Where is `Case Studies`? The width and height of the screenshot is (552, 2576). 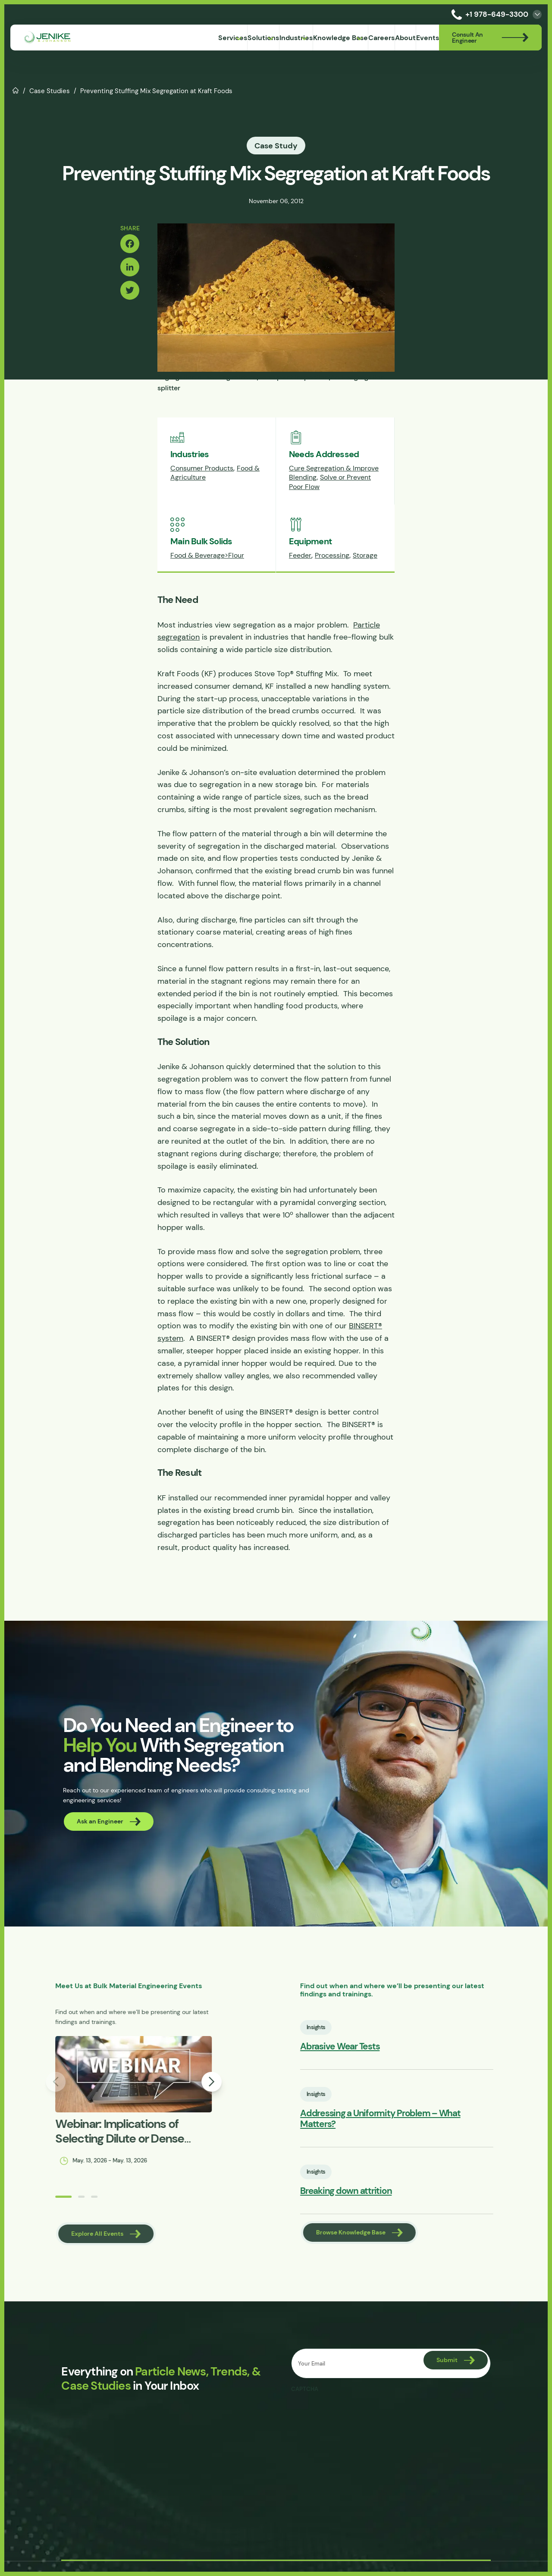
Case Studies is located at coordinates (49, 91).